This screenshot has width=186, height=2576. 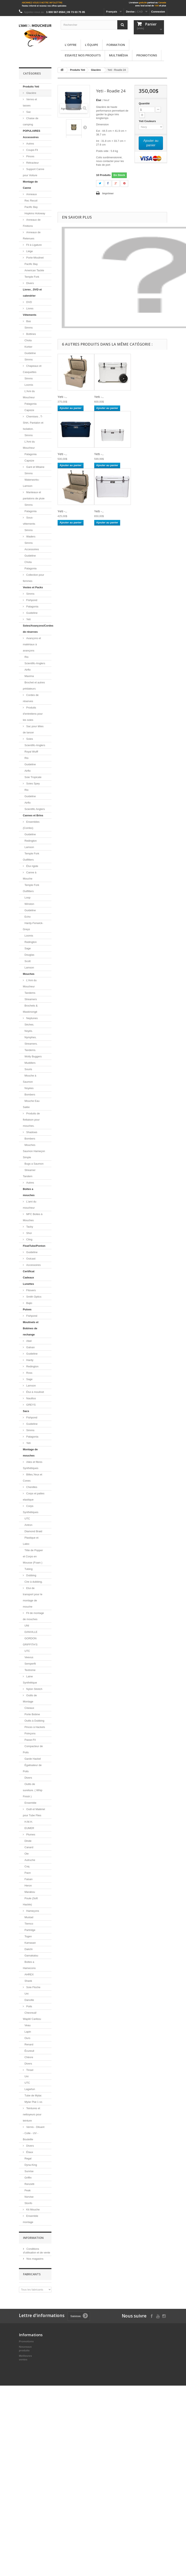 I want to click on Manteaux et pantalons de pluie, so click(x=34, y=495).